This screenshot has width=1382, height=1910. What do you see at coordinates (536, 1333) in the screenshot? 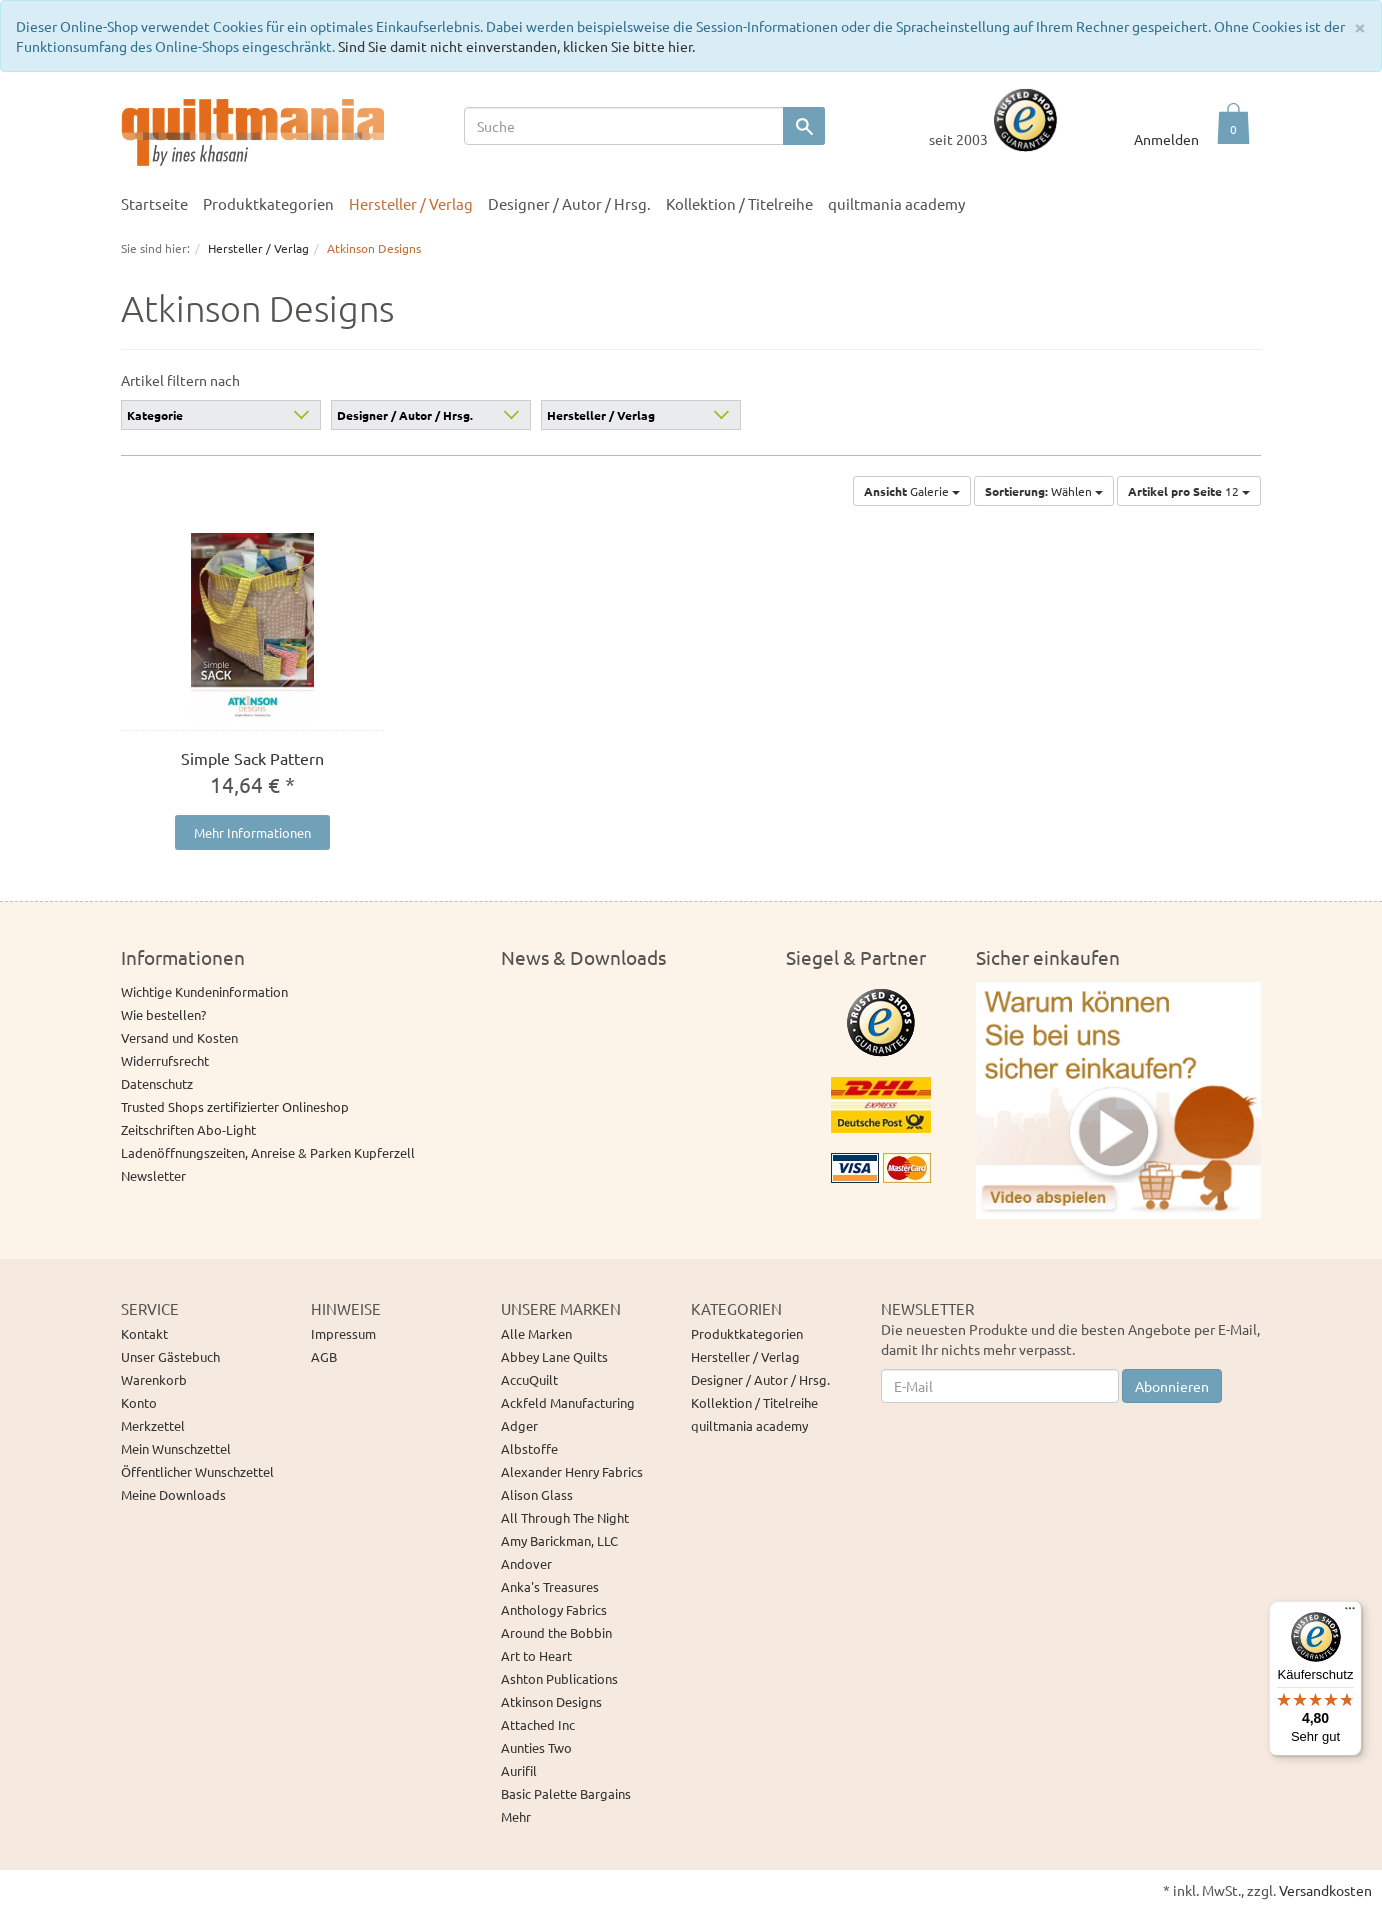
I see `Alle Marken` at bounding box center [536, 1333].